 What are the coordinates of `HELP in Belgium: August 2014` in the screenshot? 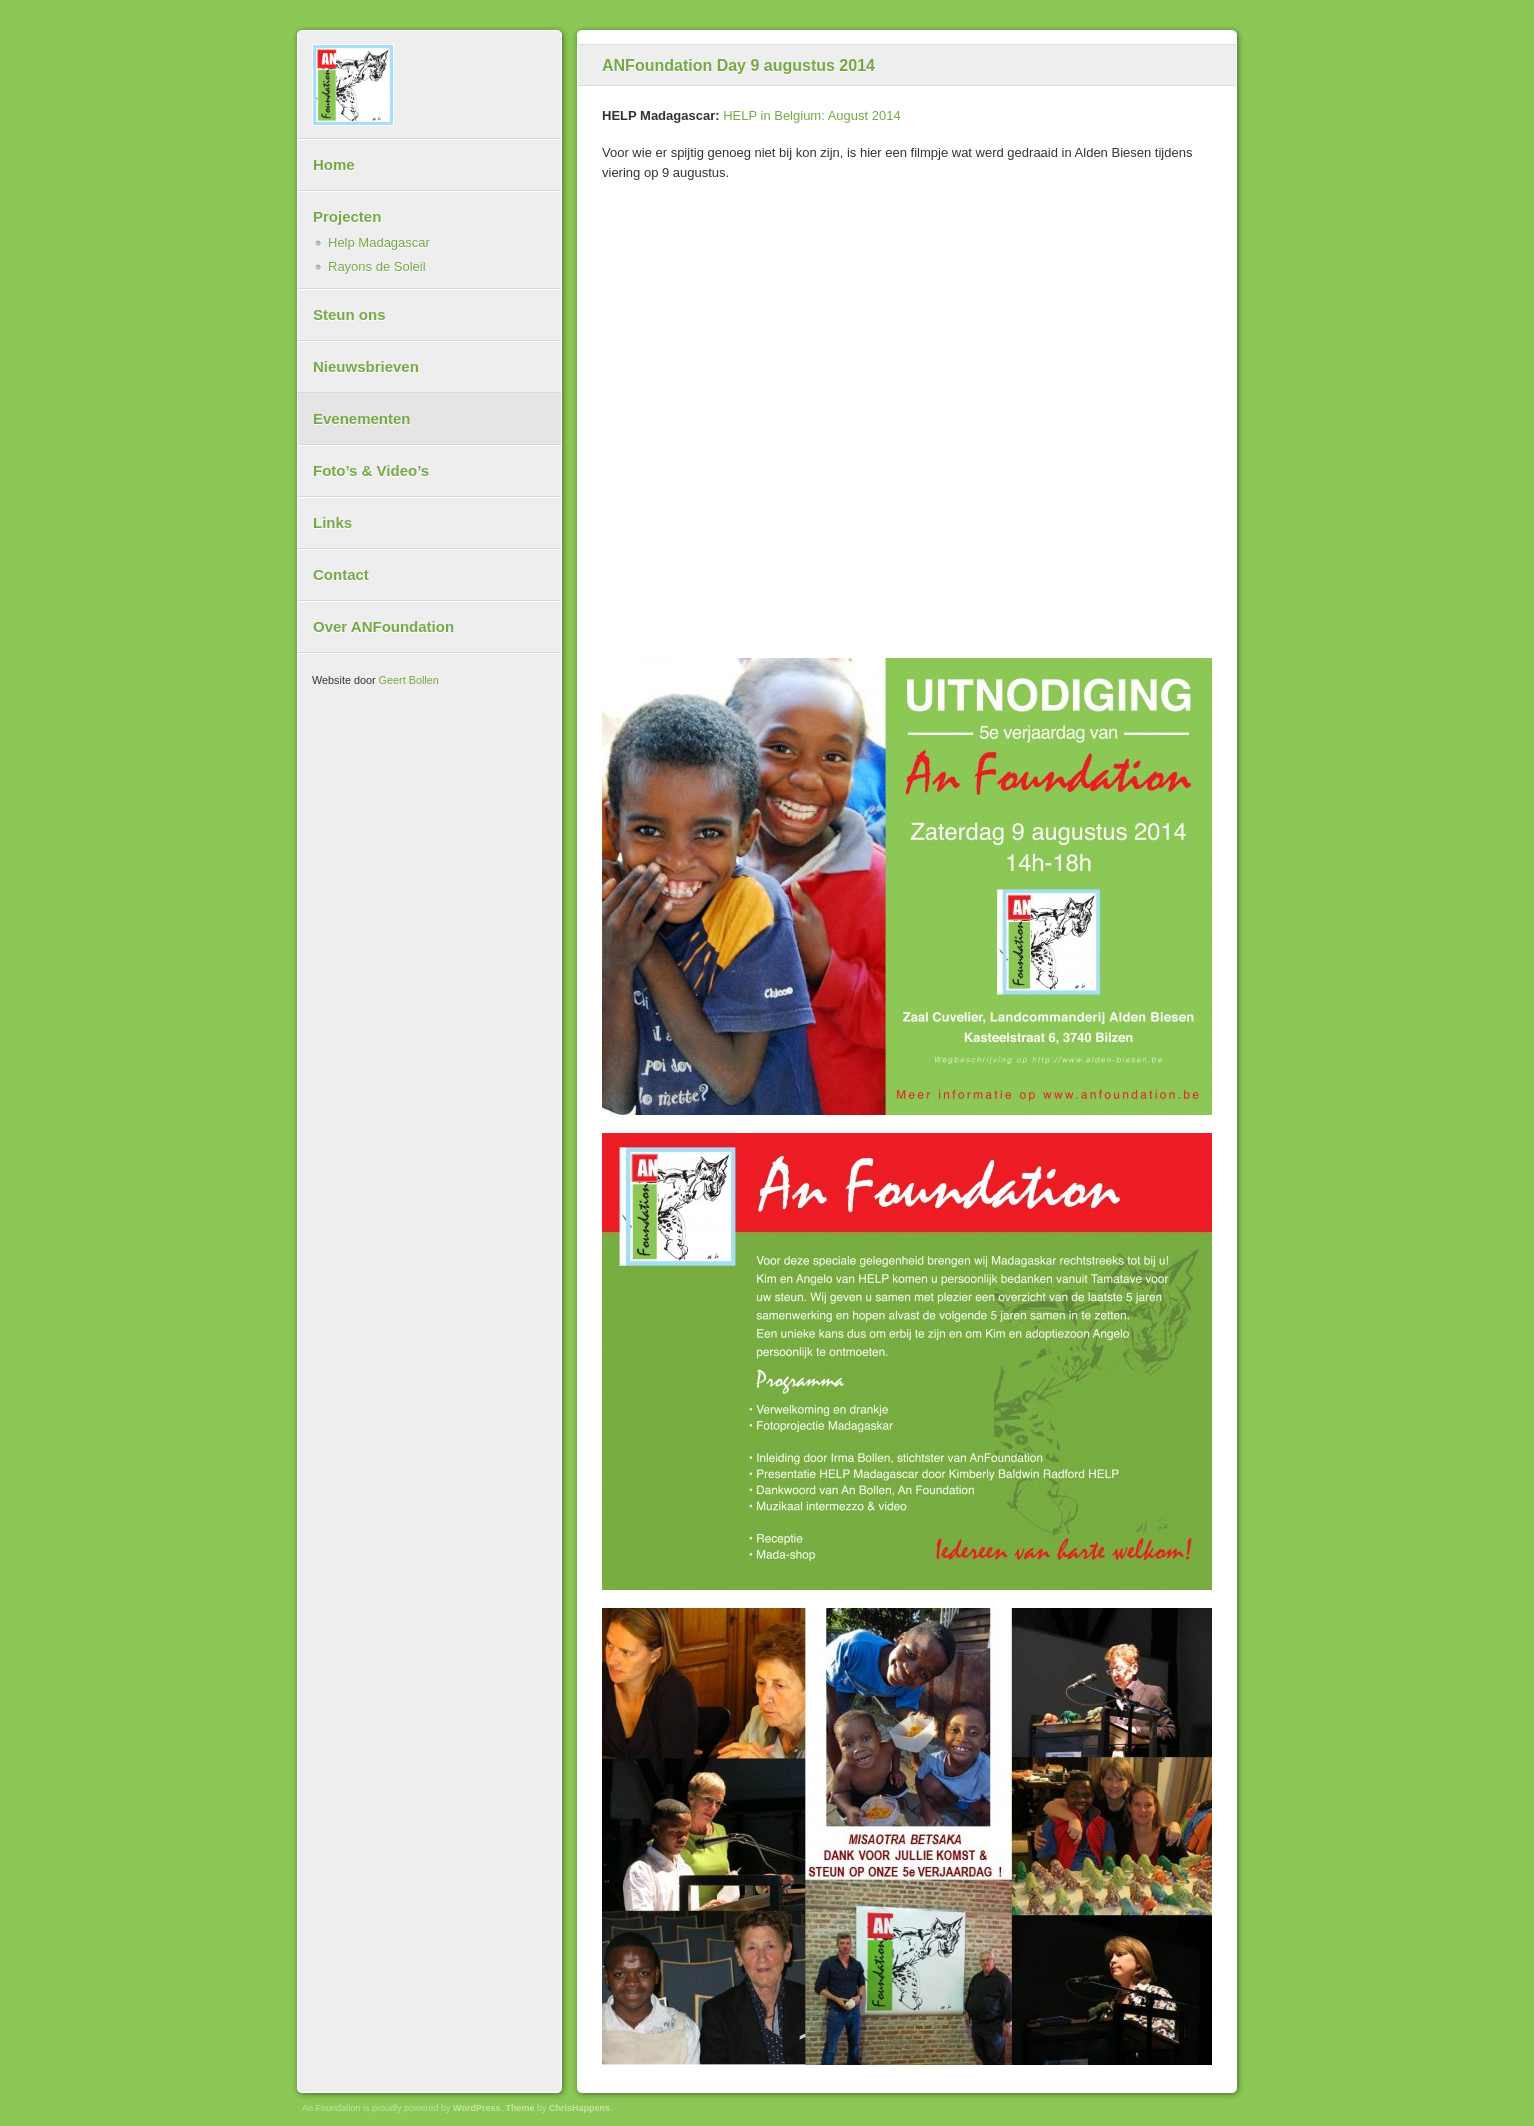 It's located at (812, 115).